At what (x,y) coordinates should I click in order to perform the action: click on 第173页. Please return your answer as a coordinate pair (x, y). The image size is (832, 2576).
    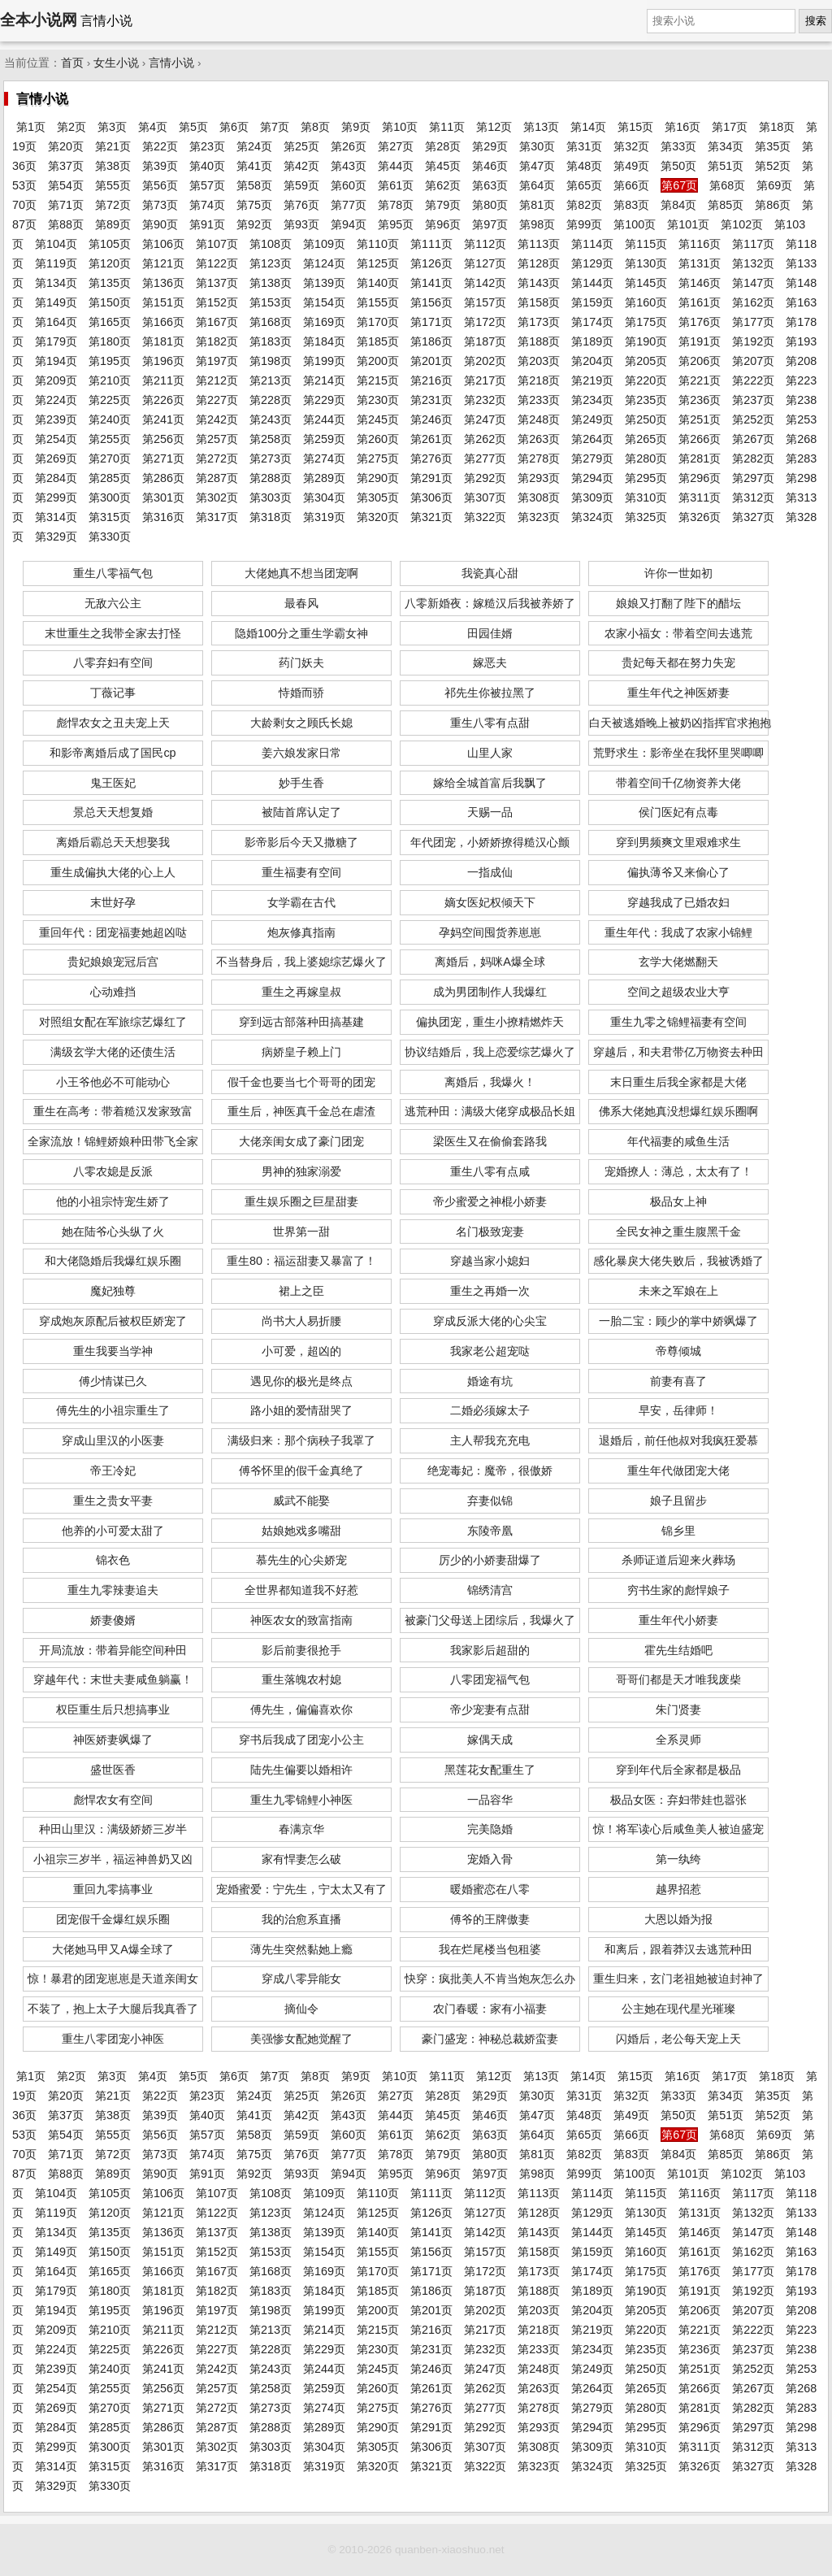
    Looking at the image, I should click on (539, 321).